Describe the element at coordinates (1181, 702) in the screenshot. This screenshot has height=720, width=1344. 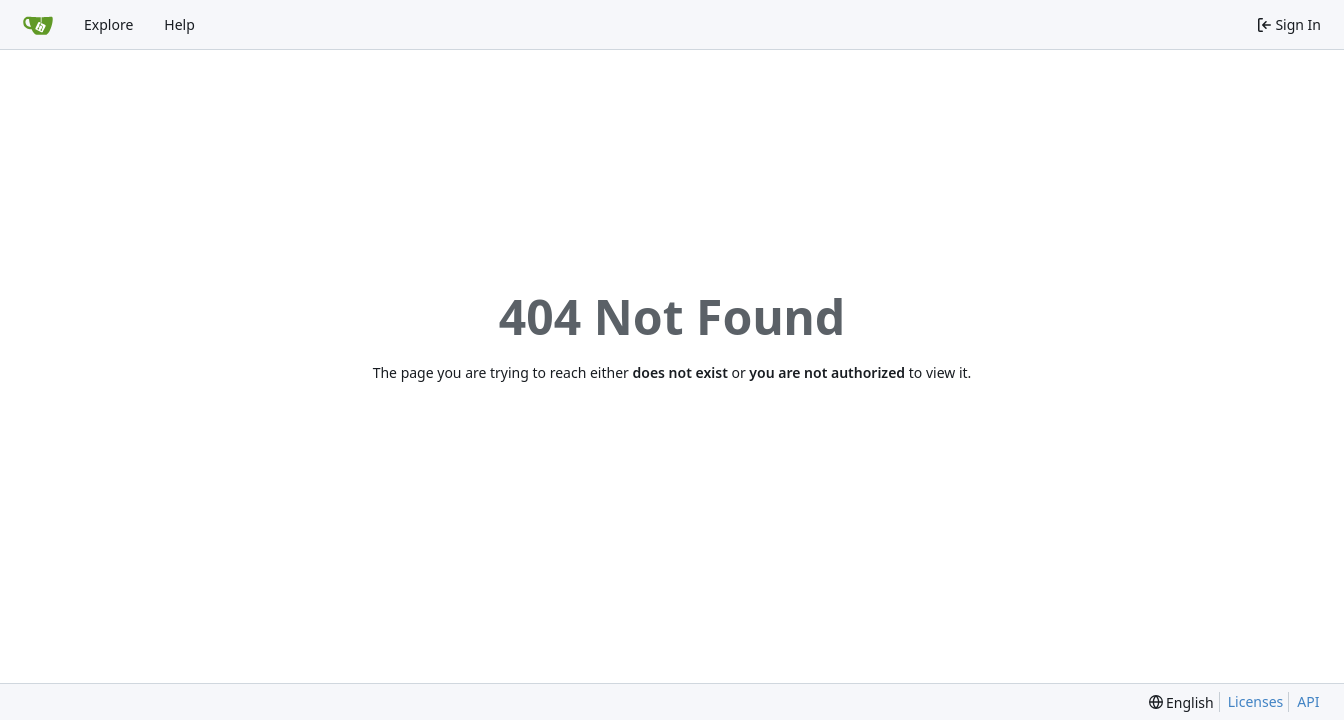
I see `[menu]` at that location.